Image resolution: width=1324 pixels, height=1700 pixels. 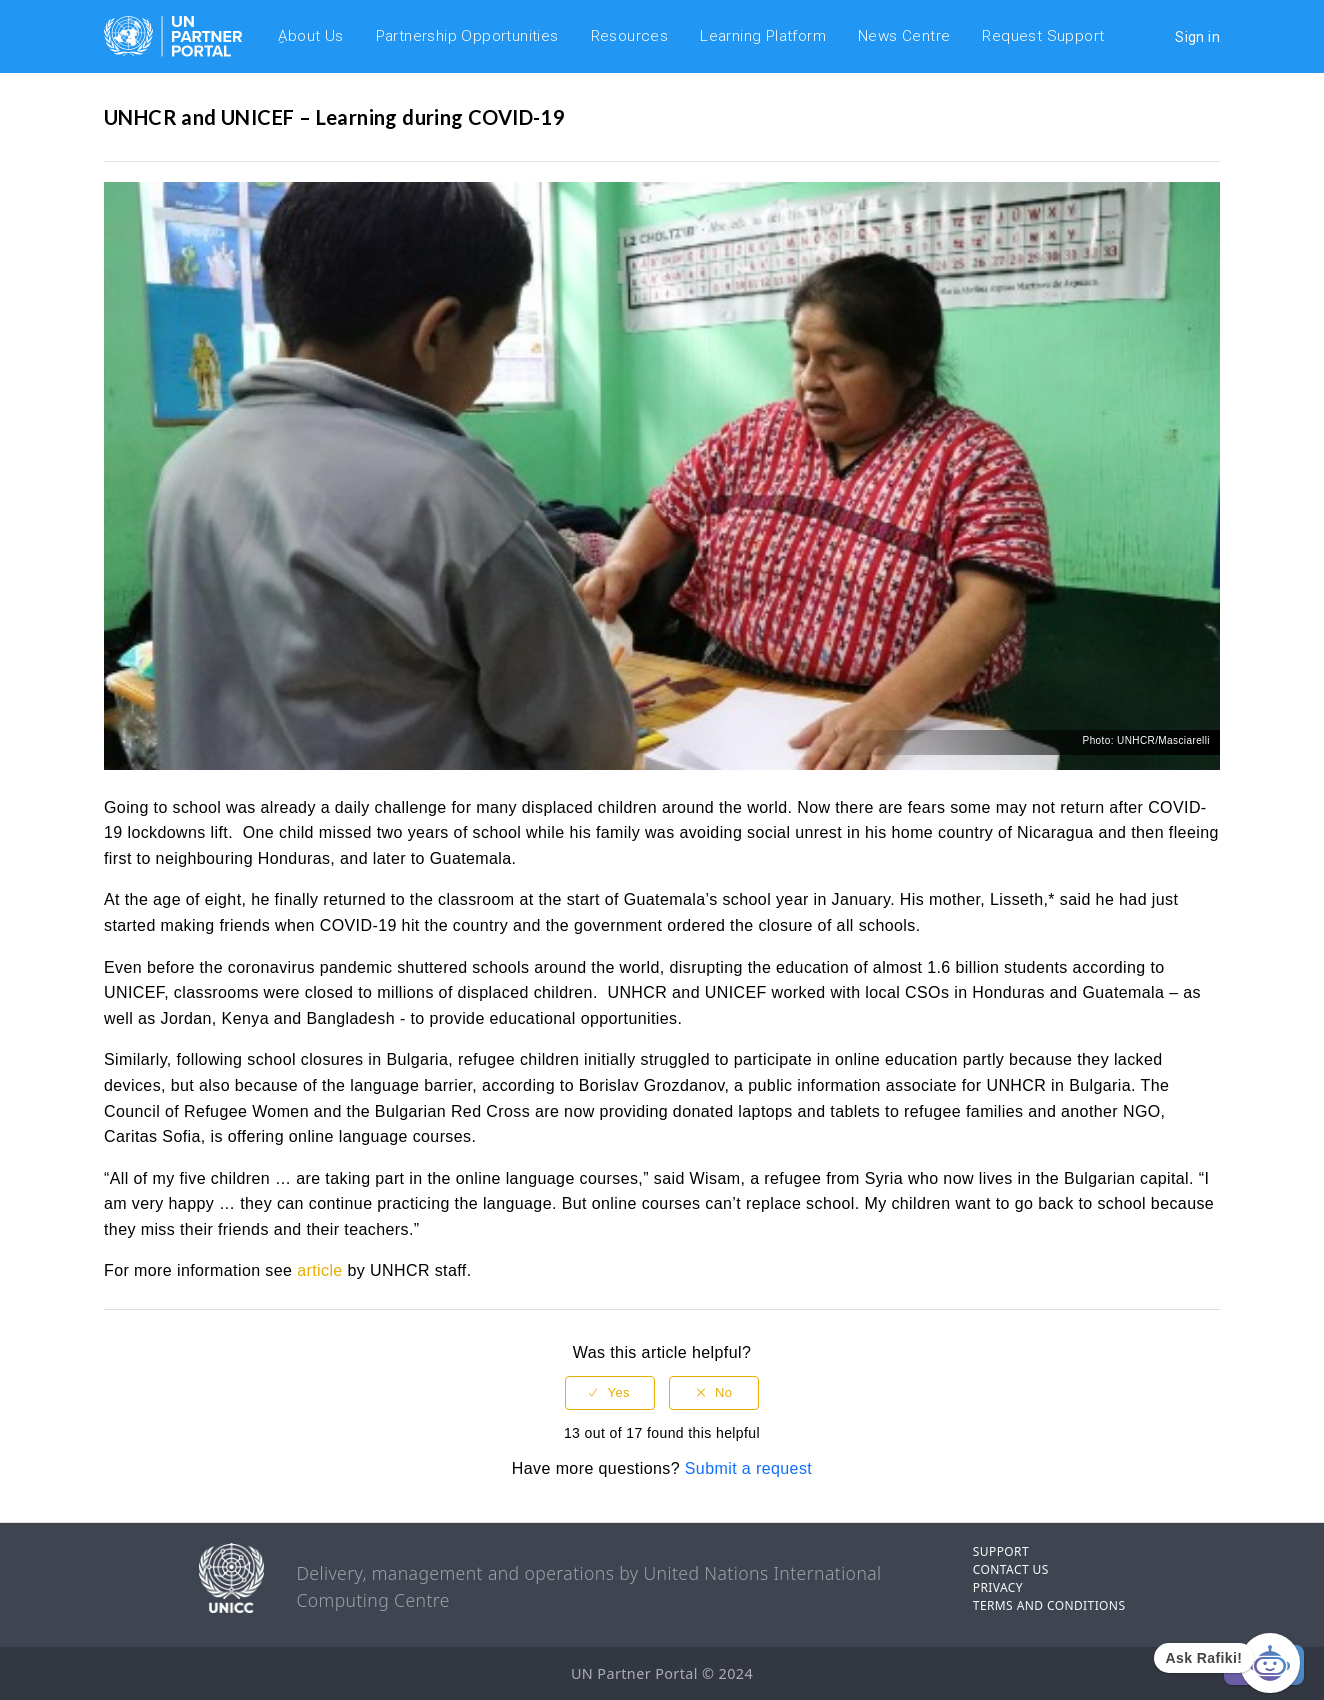 What do you see at coordinates (630, 36) in the screenshot?
I see `Resources` at bounding box center [630, 36].